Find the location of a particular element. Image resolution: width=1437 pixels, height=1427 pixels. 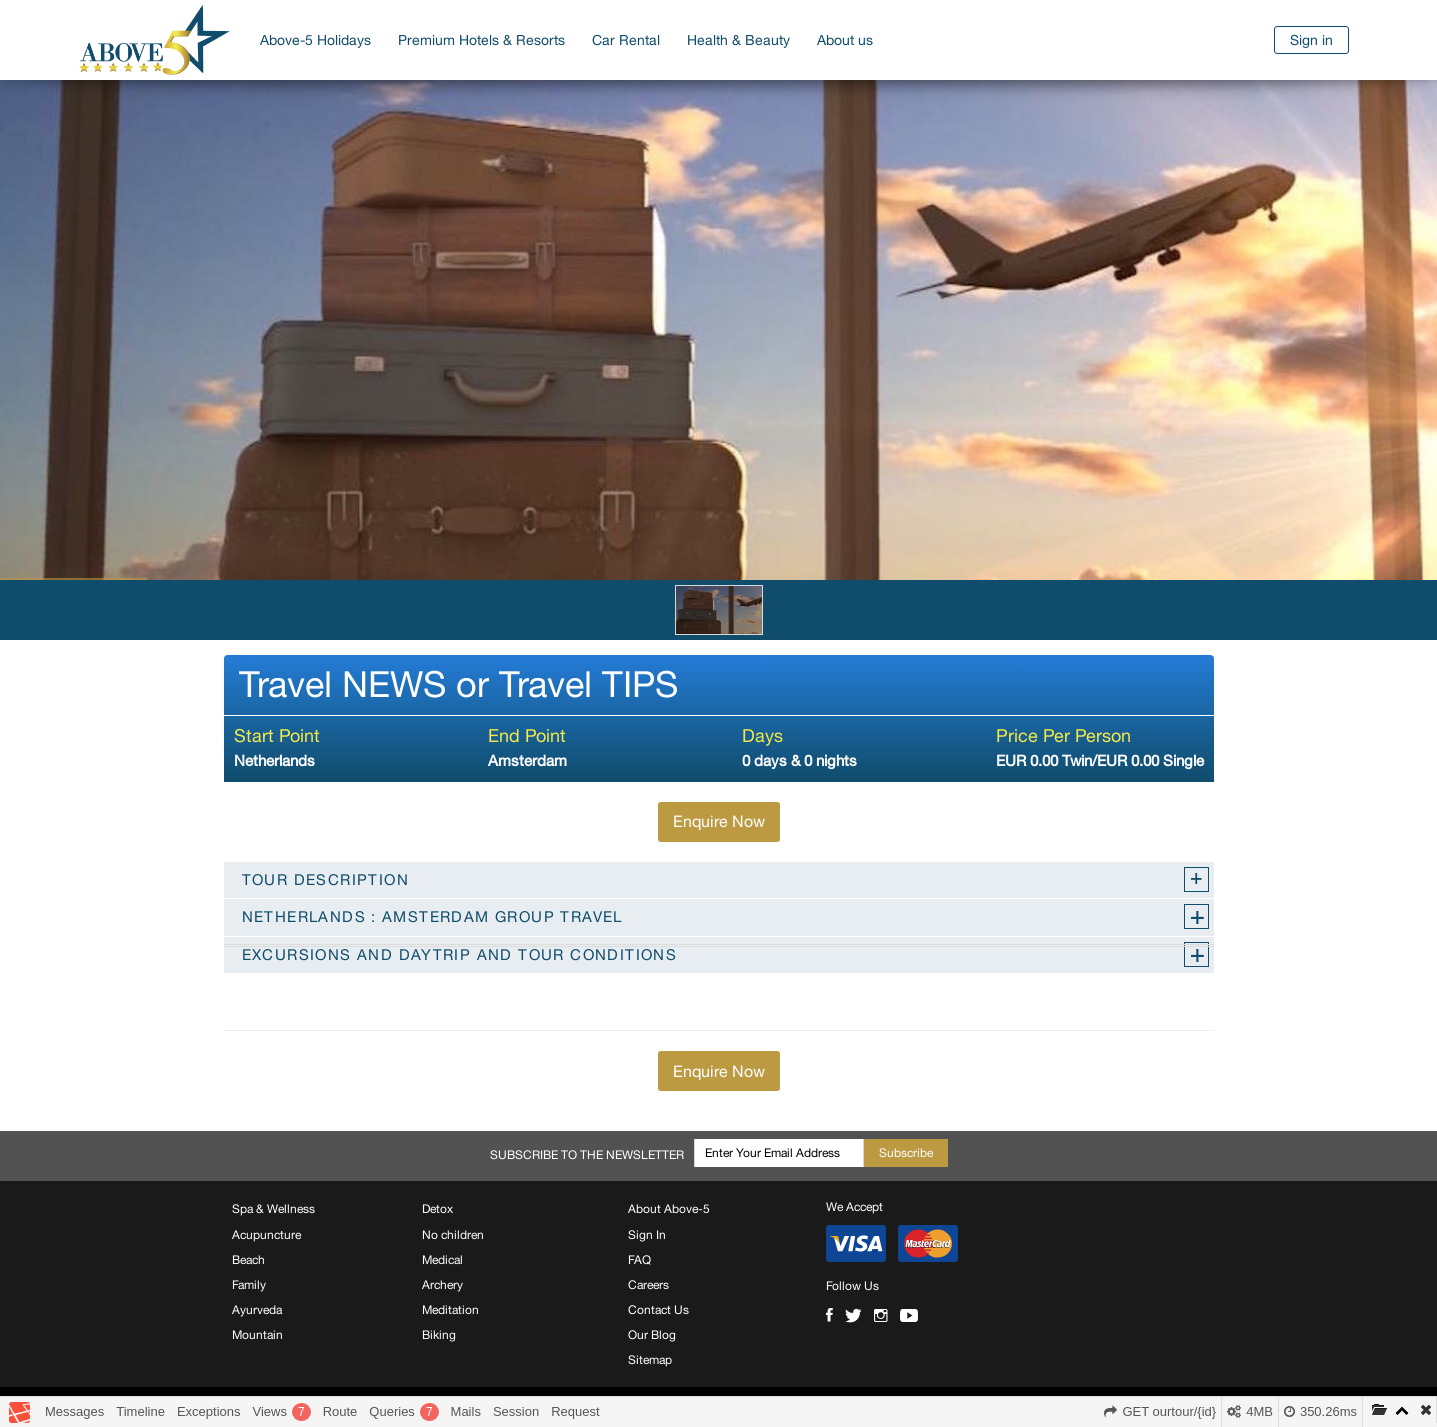

About Above-5 is located at coordinates (669, 1209).